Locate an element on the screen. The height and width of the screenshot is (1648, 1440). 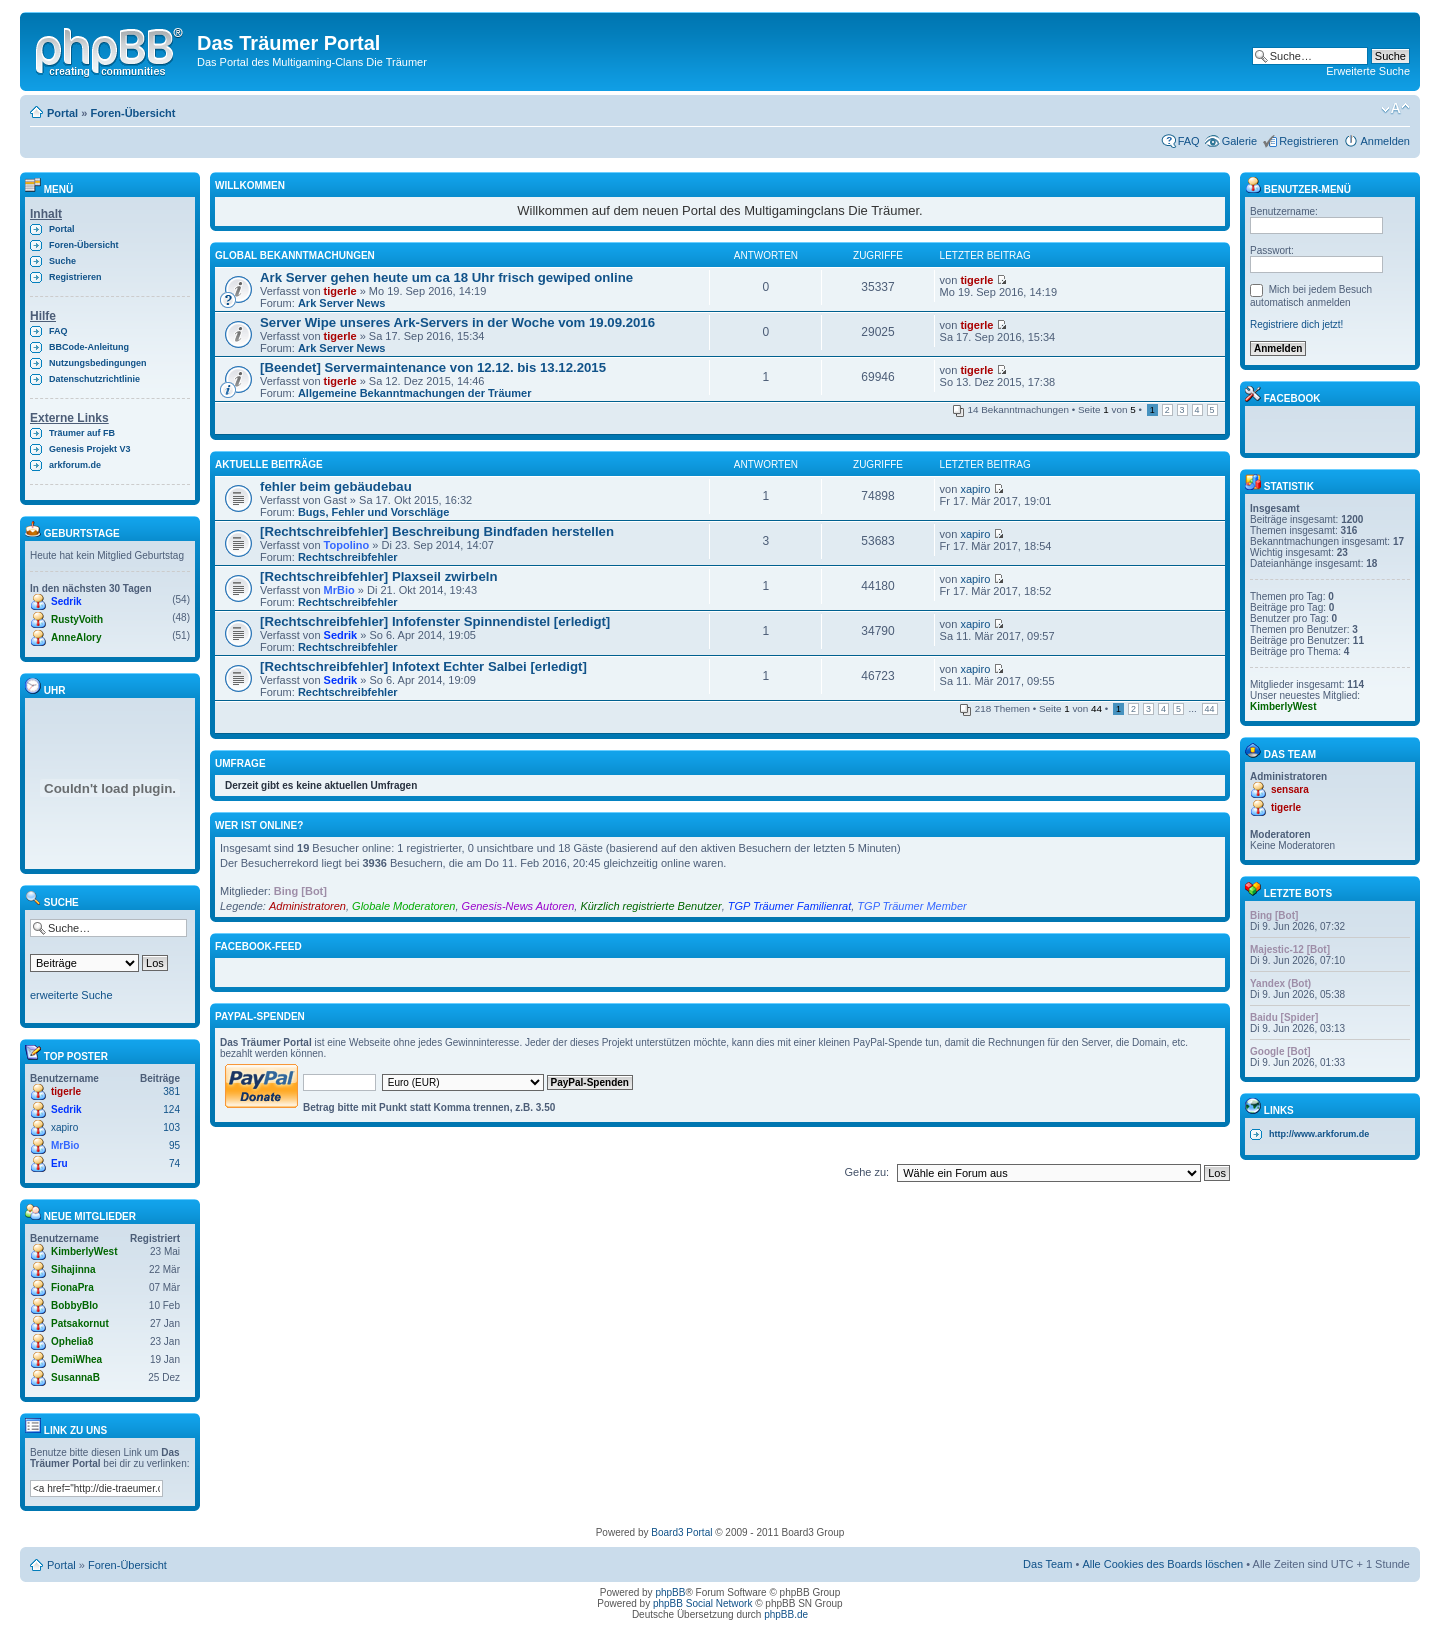
Kürzlich registrierte Benutzer is located at coordinates (650, 906).